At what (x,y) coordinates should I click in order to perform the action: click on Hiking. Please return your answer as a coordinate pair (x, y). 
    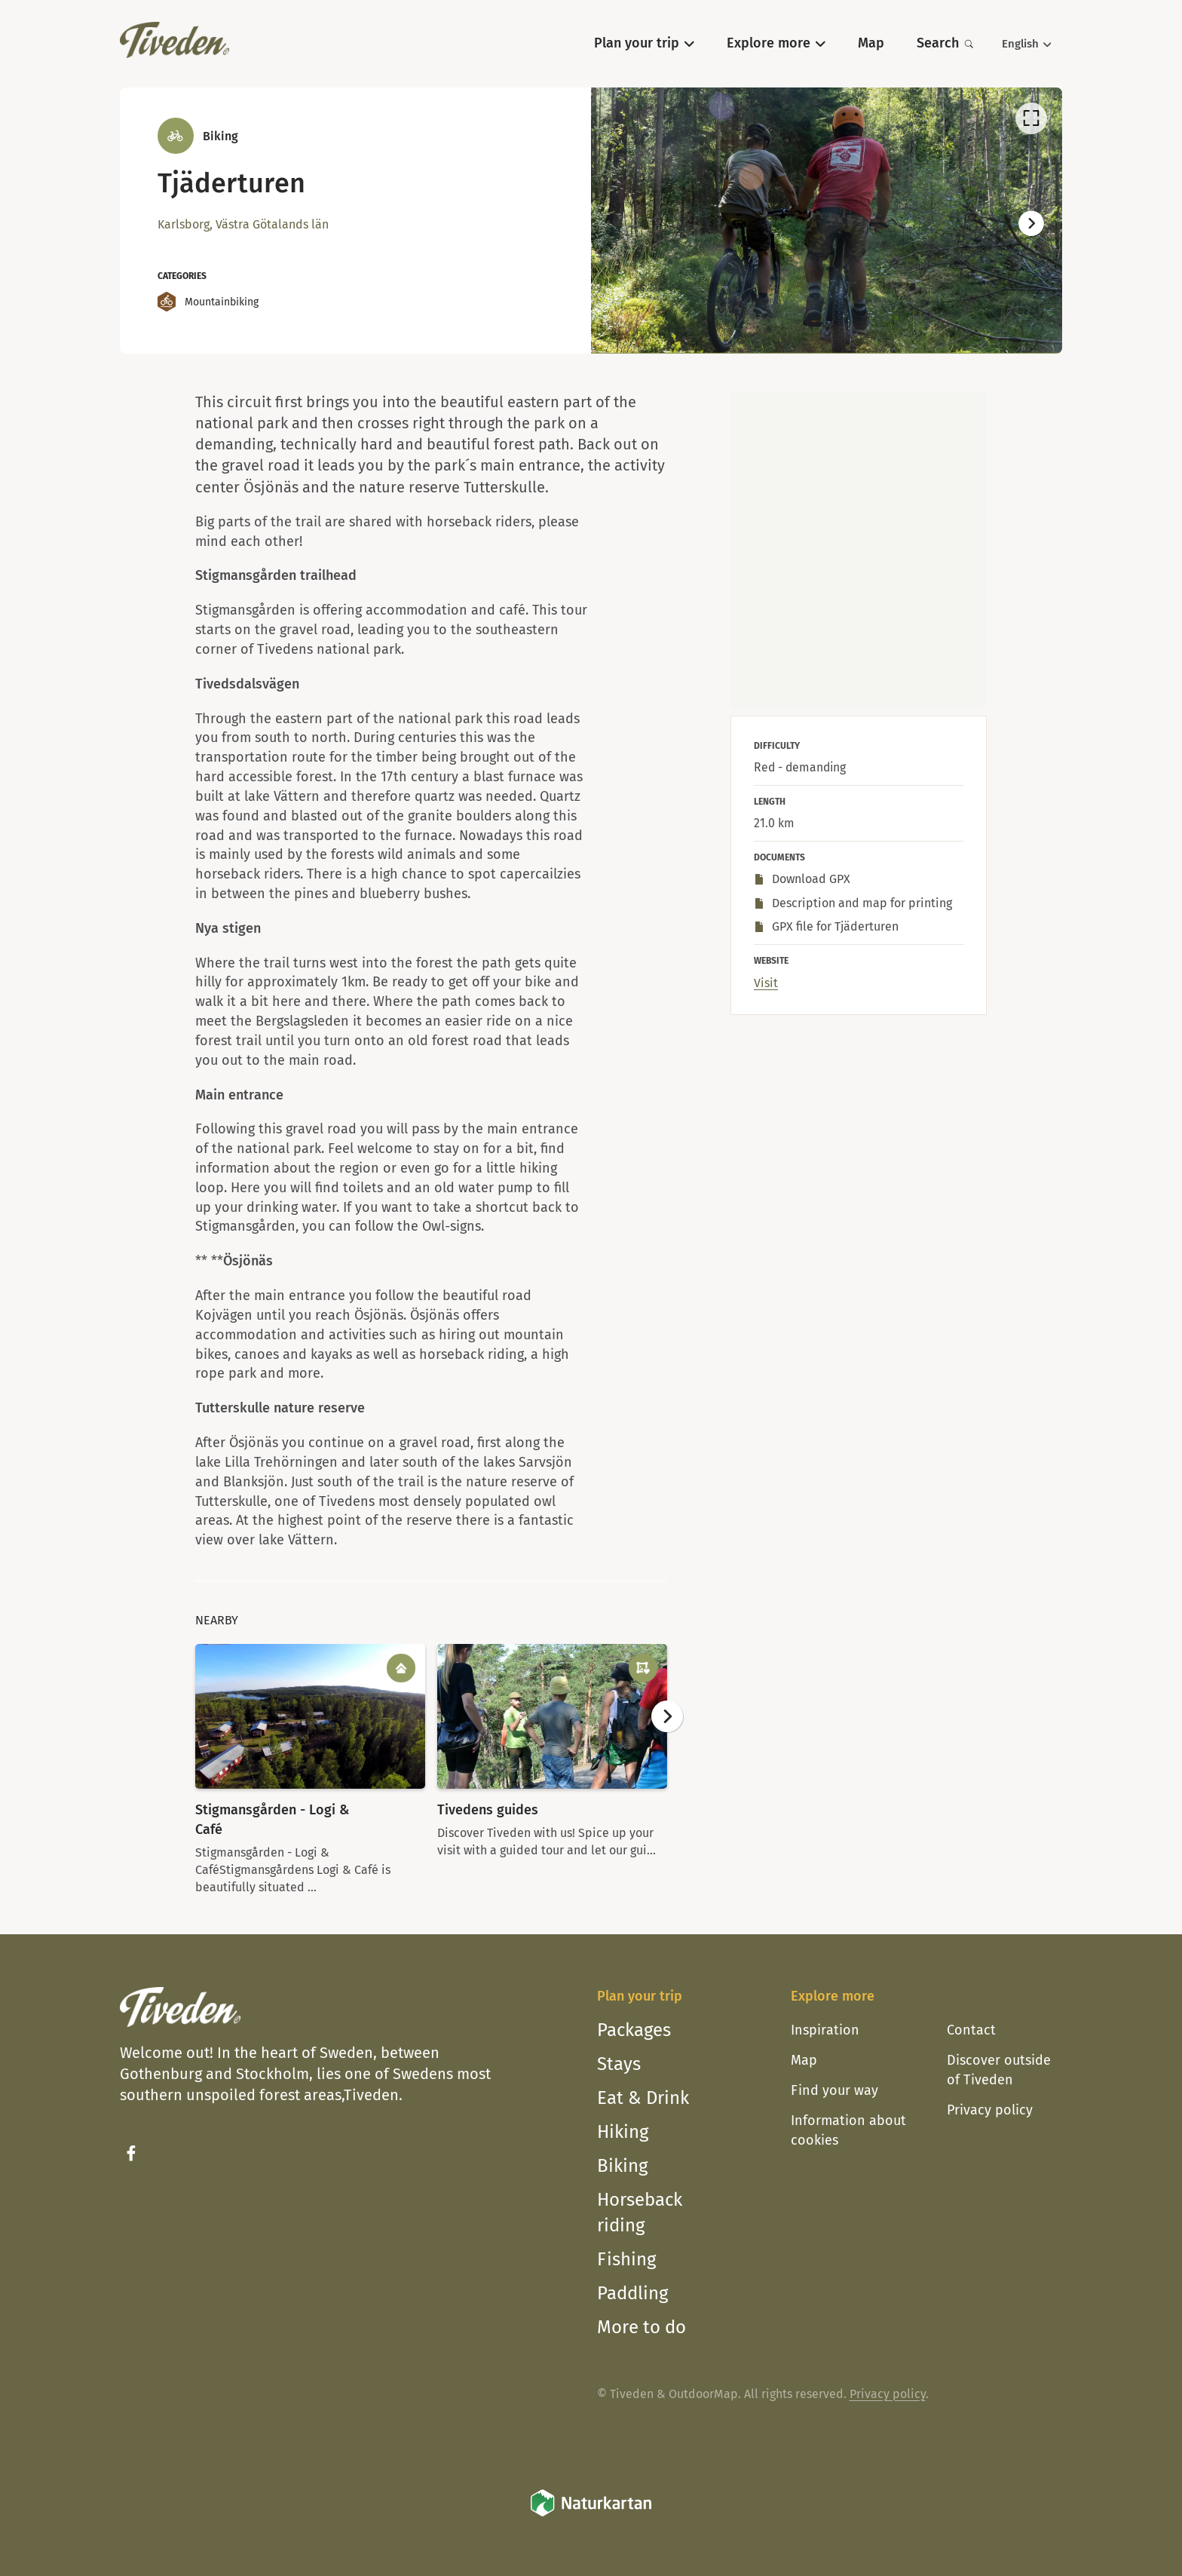
    Looking at the image, I should click on (622, 2131).